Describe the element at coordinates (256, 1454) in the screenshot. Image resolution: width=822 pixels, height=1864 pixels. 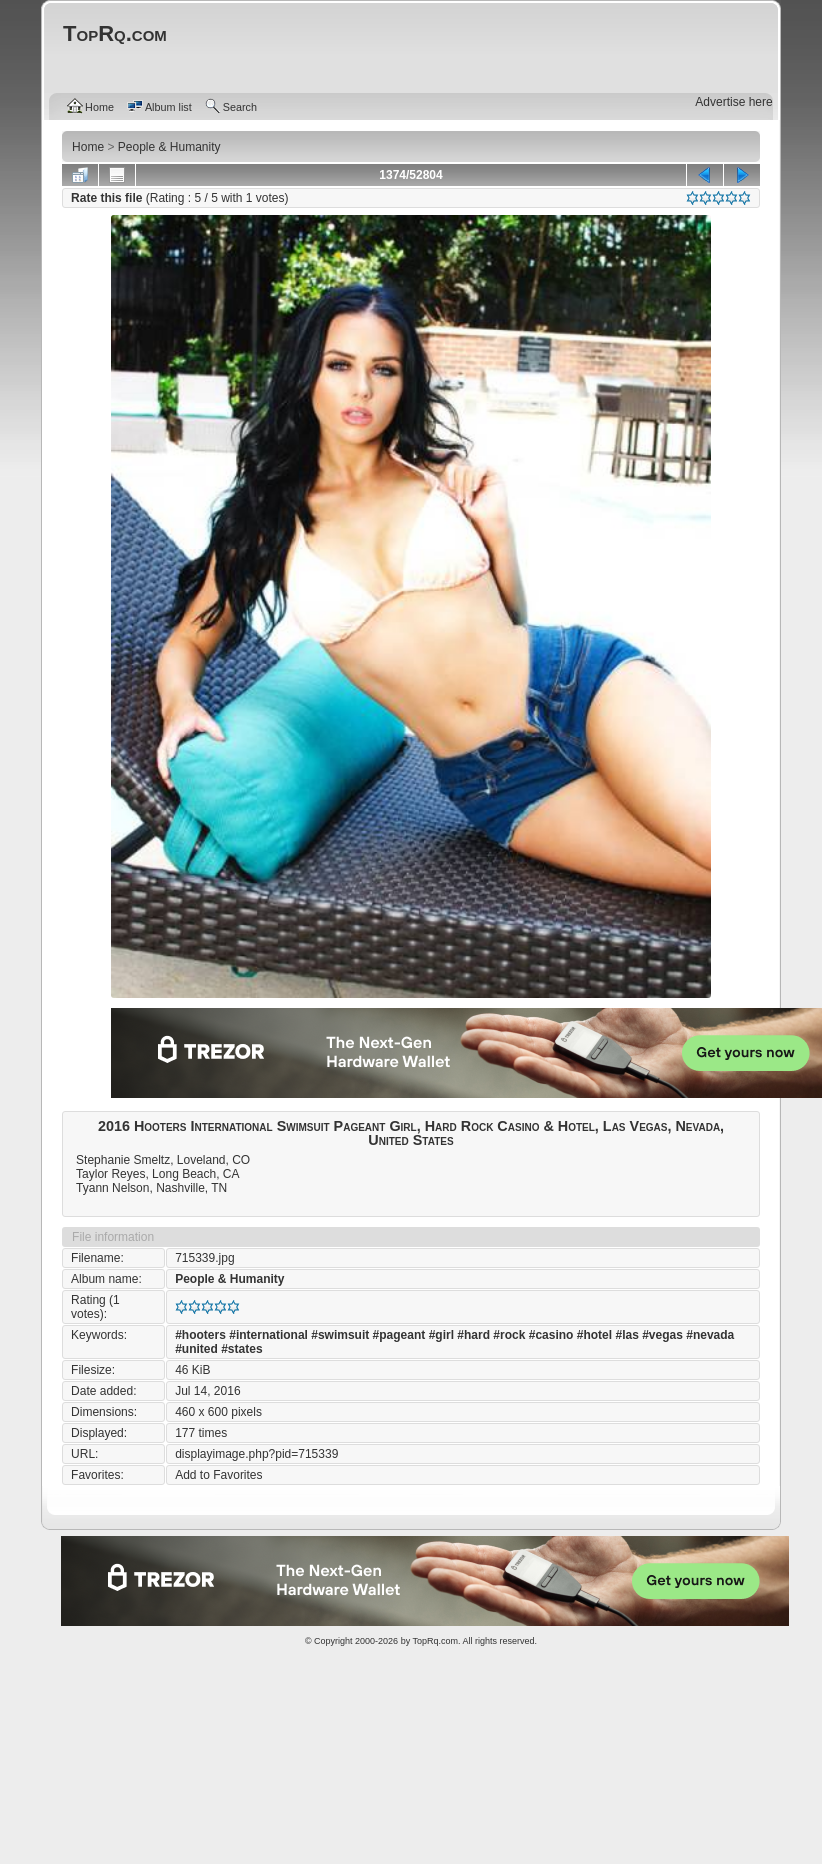
I see `displayimage.php?pid=715339` at that location.